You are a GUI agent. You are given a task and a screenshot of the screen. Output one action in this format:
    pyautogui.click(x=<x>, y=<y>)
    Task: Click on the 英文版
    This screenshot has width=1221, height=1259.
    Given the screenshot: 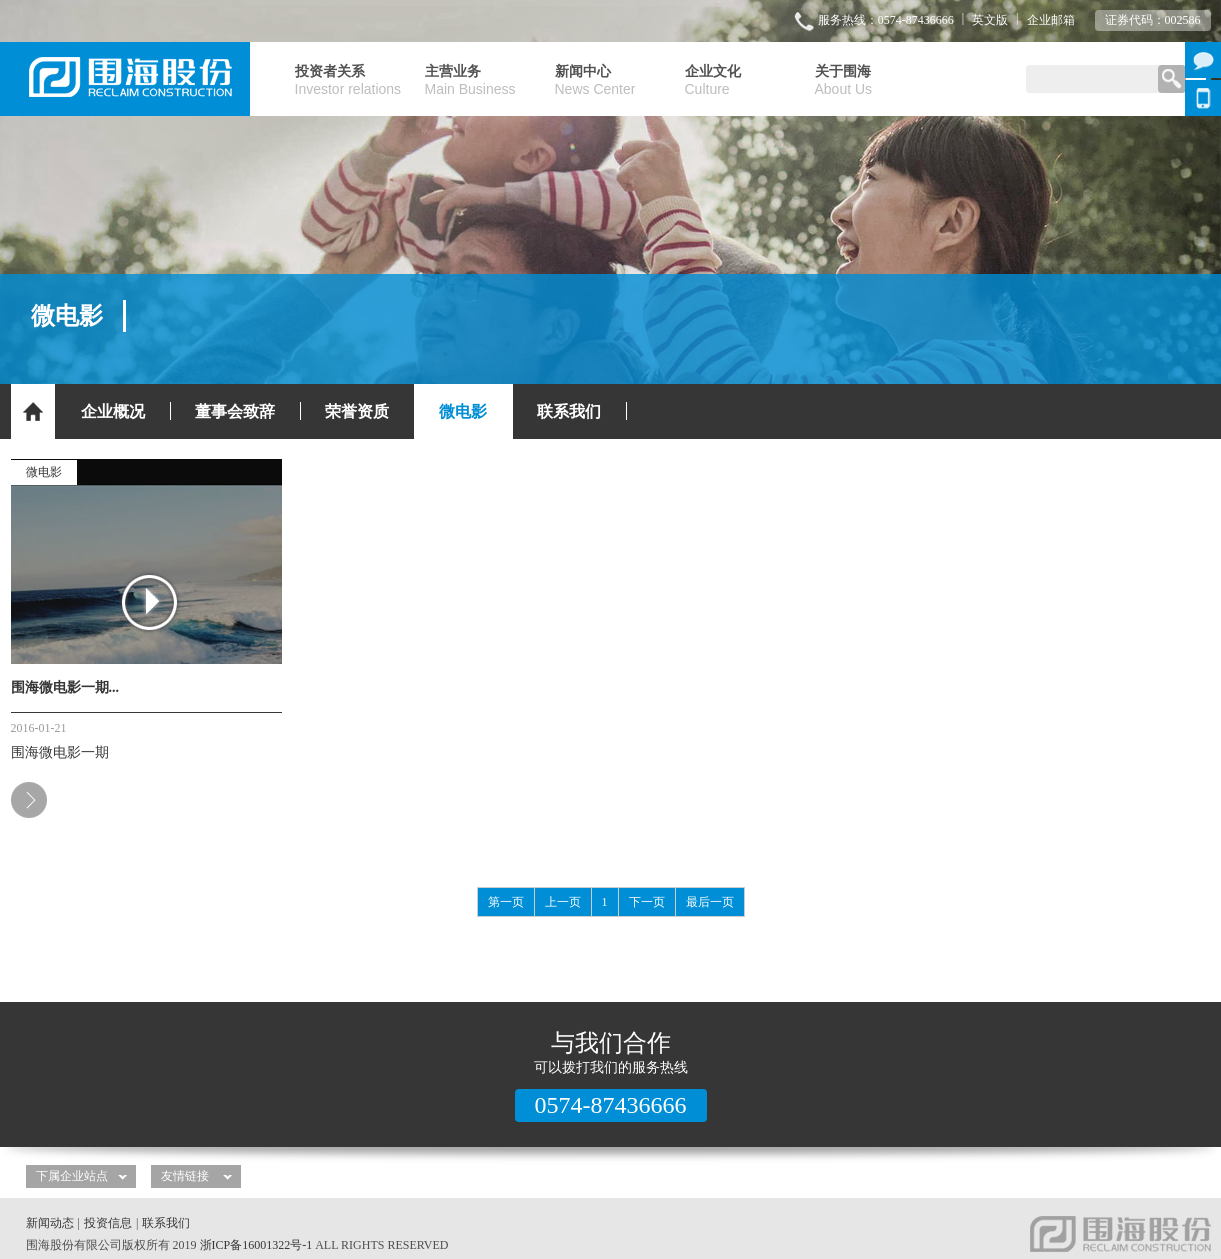 What is the action you would take?
    pyautogui.click(x=990, y=20)
    